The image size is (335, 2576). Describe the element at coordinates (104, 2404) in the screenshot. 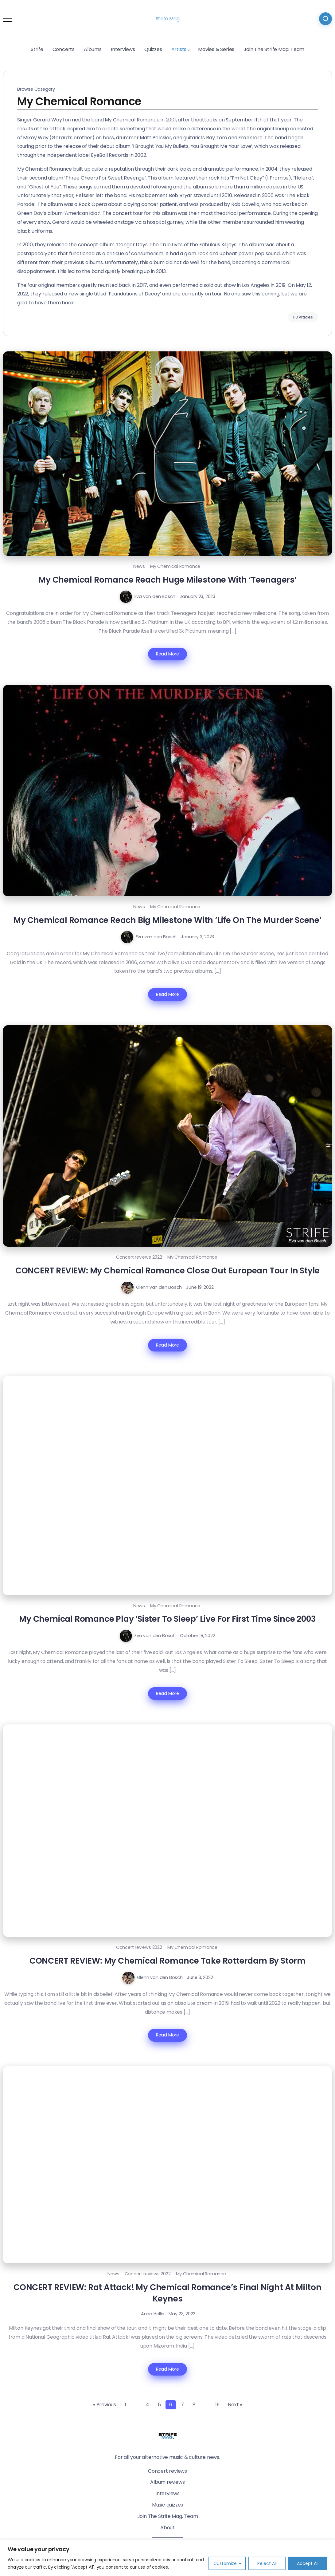

I see `« Previous` at that location.